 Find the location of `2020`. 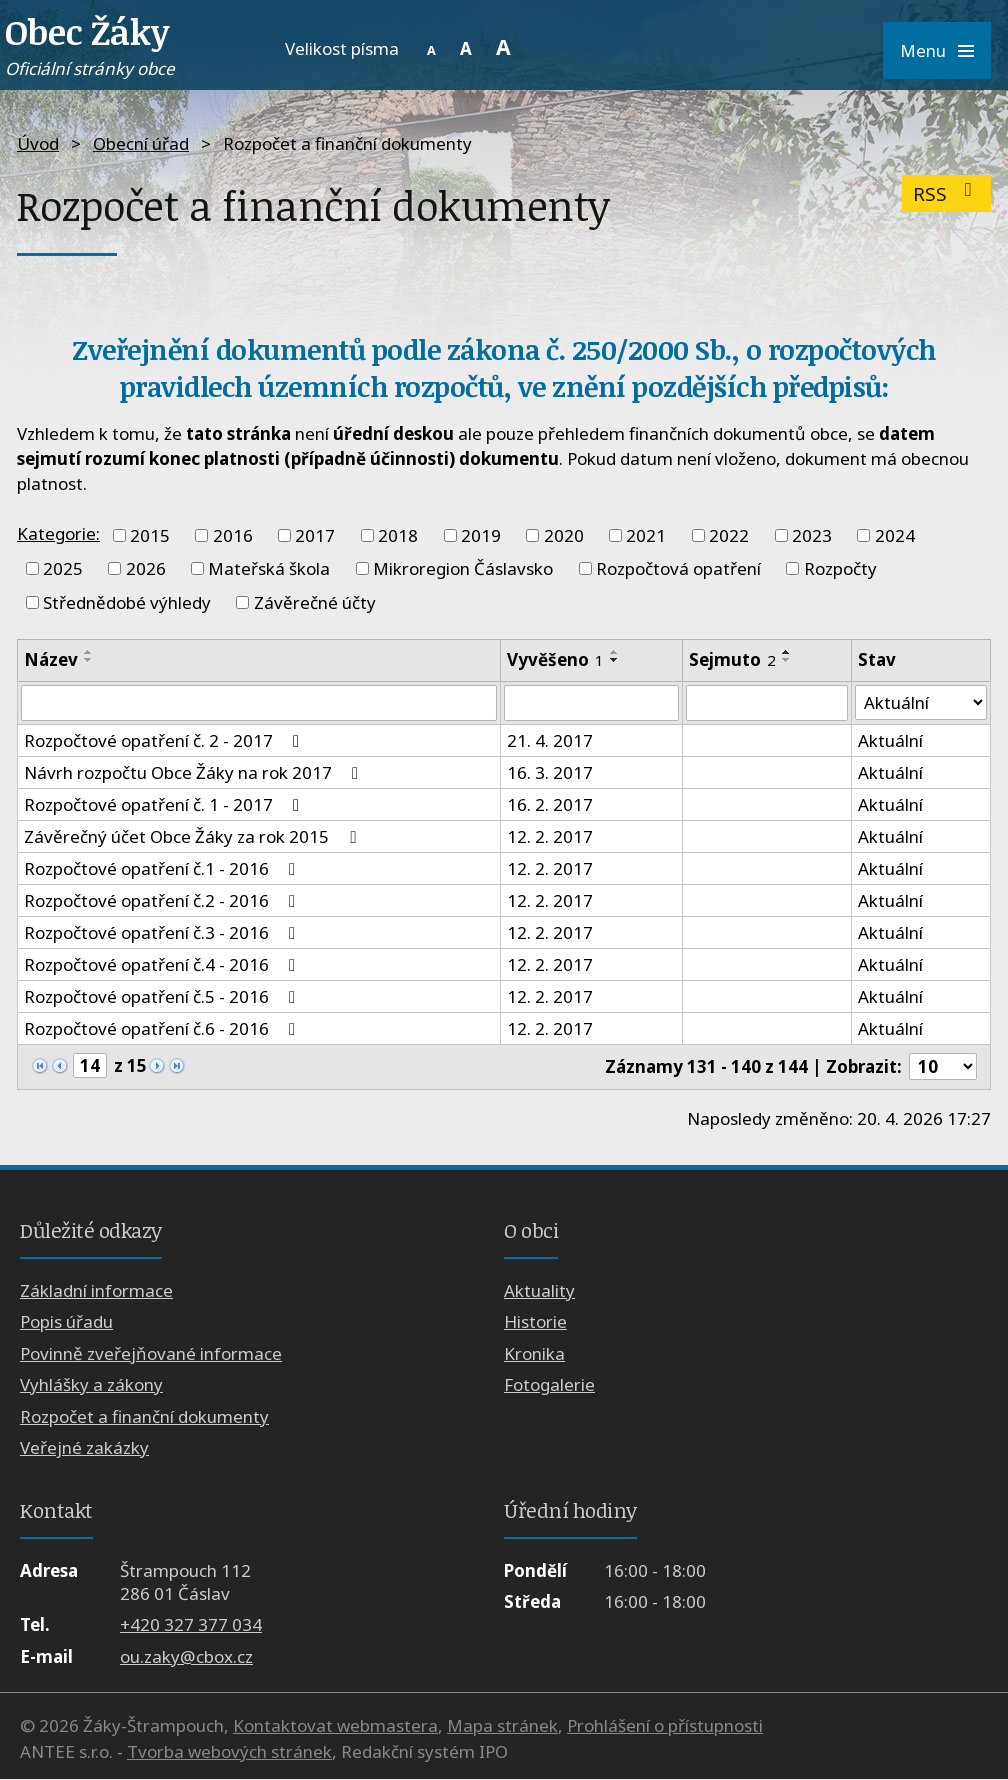

2020 is located at coordinates (564, 535).